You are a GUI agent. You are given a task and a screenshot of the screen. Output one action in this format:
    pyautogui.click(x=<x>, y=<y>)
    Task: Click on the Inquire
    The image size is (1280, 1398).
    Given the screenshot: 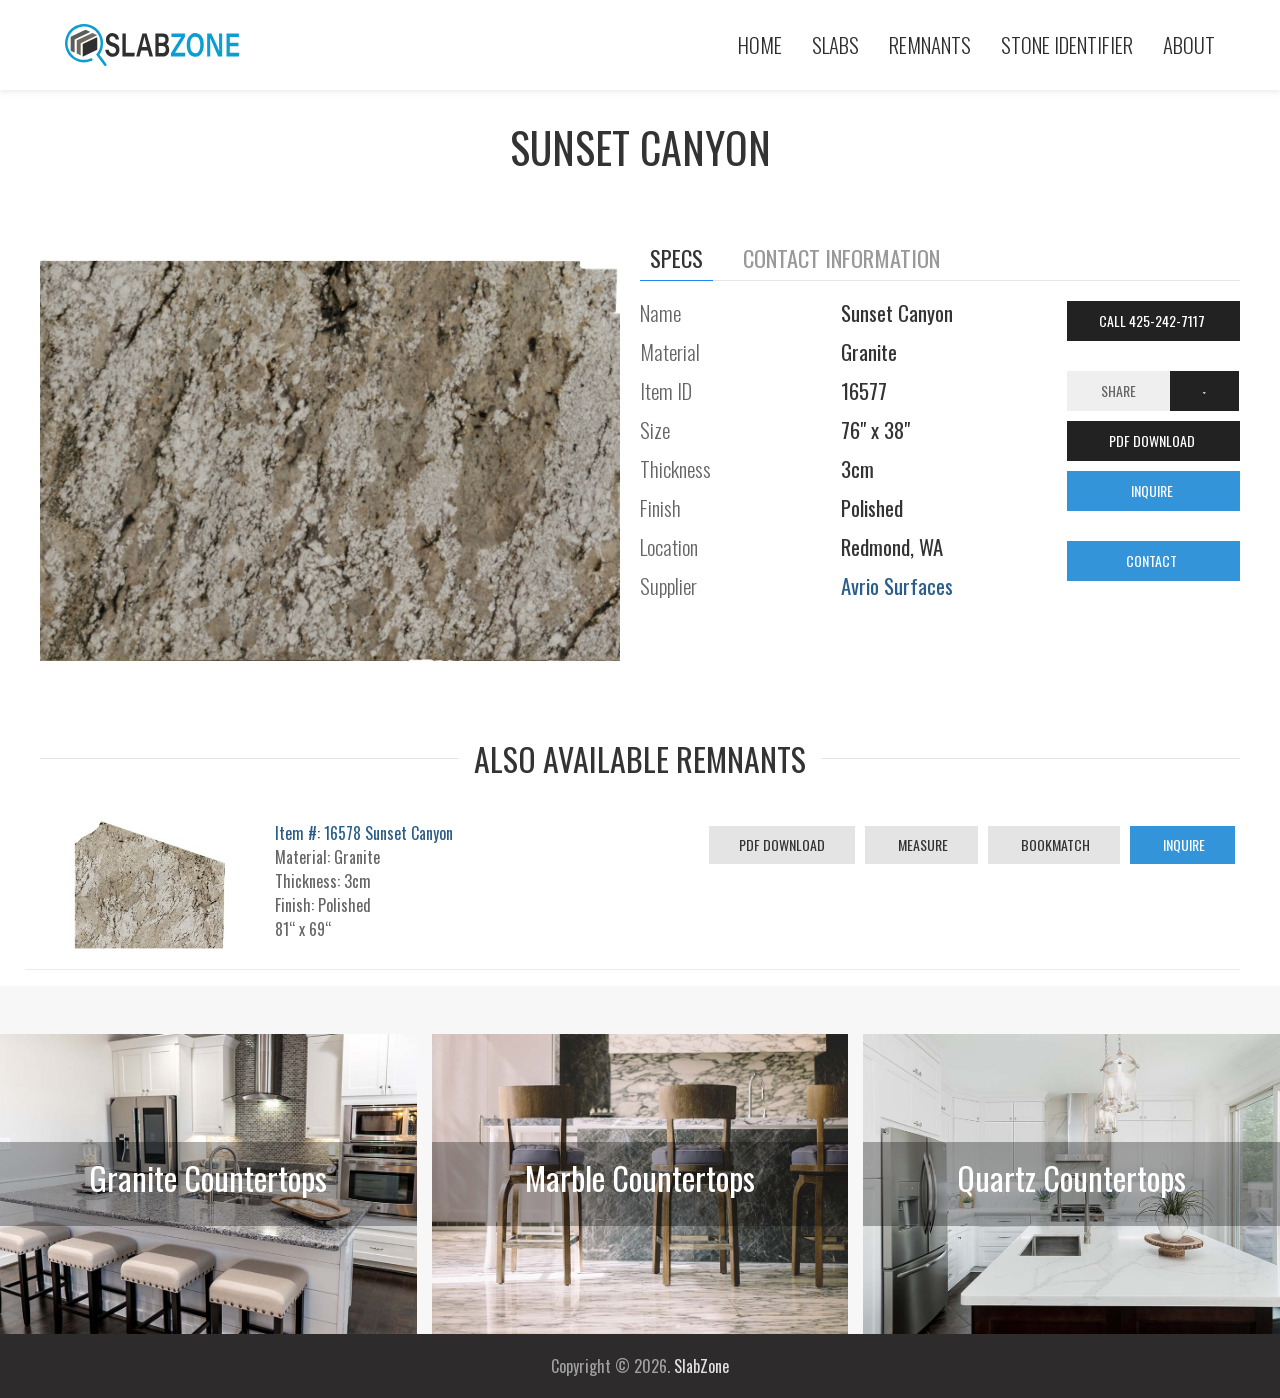 What is the action you would take?
    pyautogui.click(x=1182, y=844)
    